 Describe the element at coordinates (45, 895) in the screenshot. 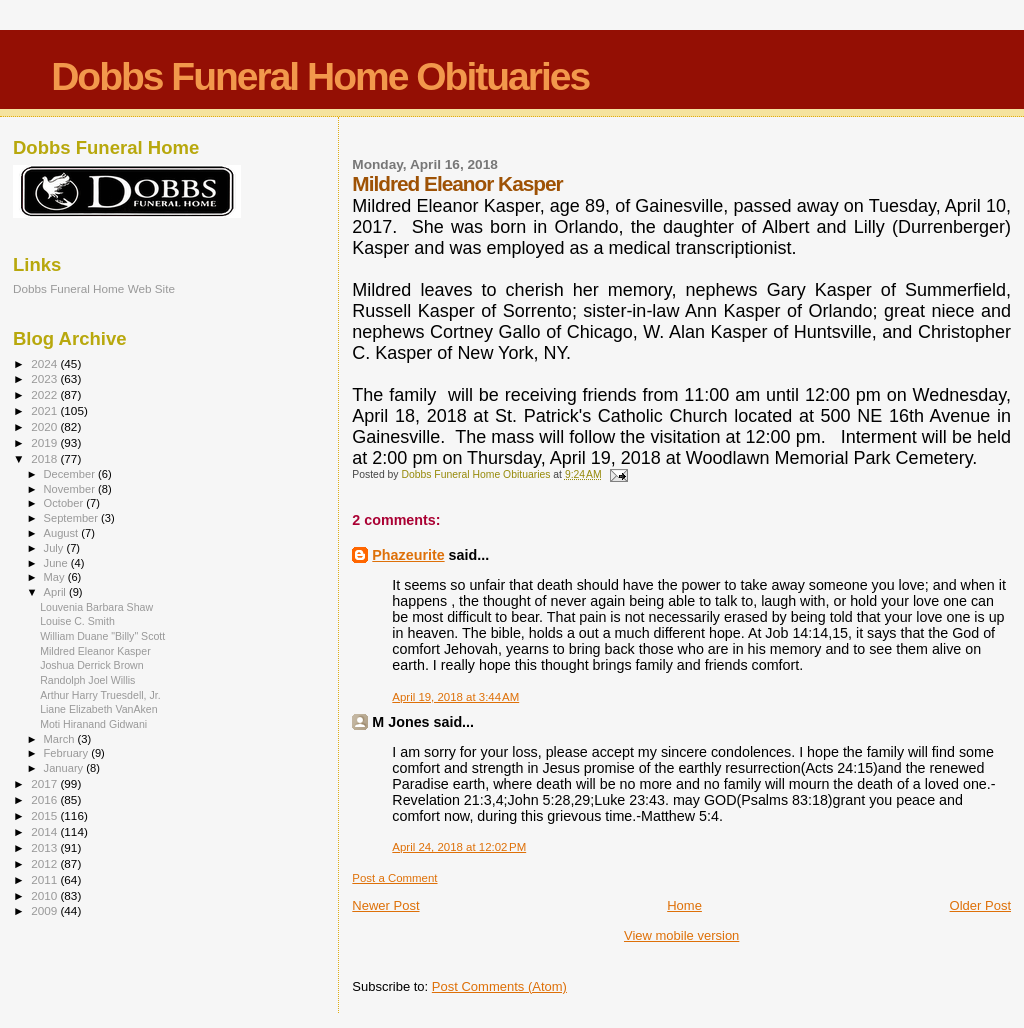

I see `2010` at that location.